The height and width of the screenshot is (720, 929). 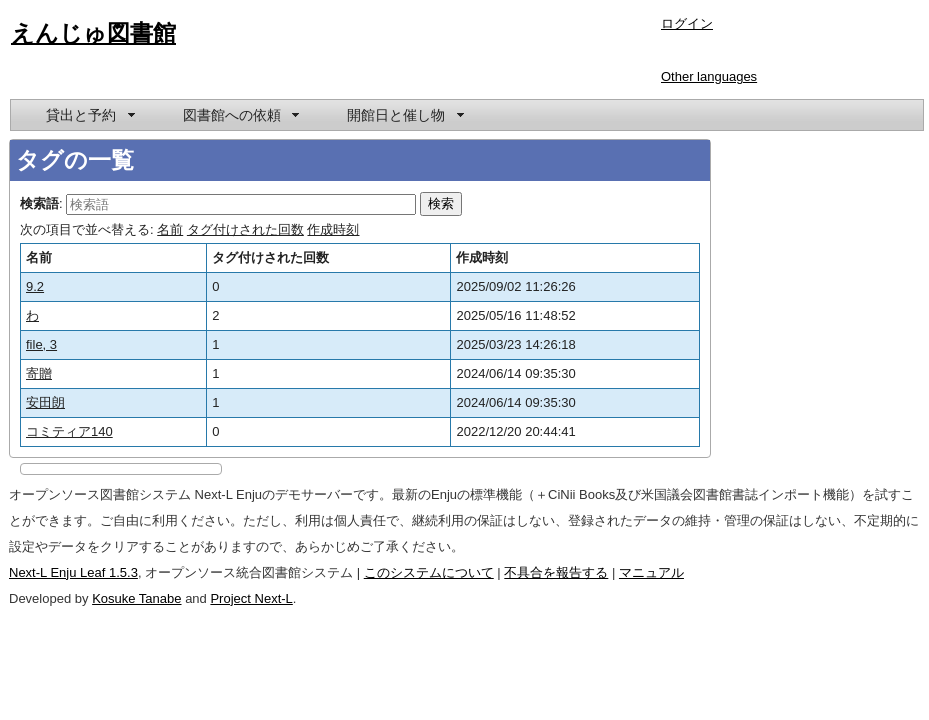 I want to click on 検索語, so click(x=39, y=203).